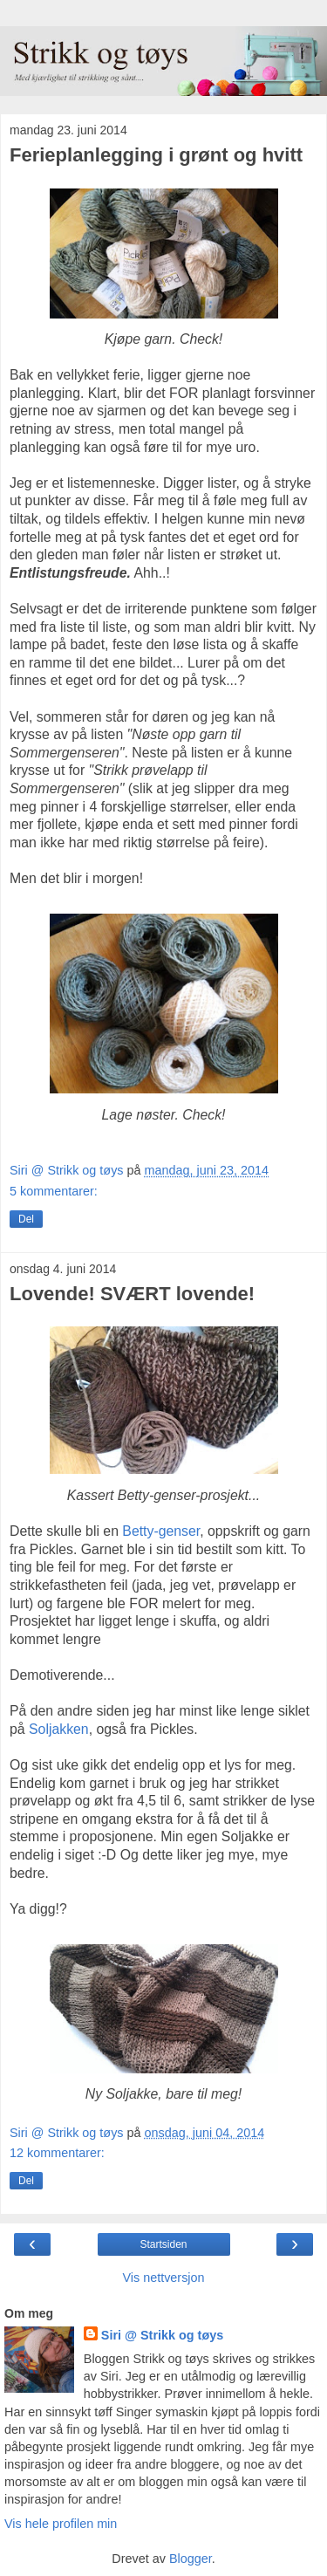 The width and height of the screenshot is (327, 2576). I want to click on 12 kommentarer:, so click(57, 2153).